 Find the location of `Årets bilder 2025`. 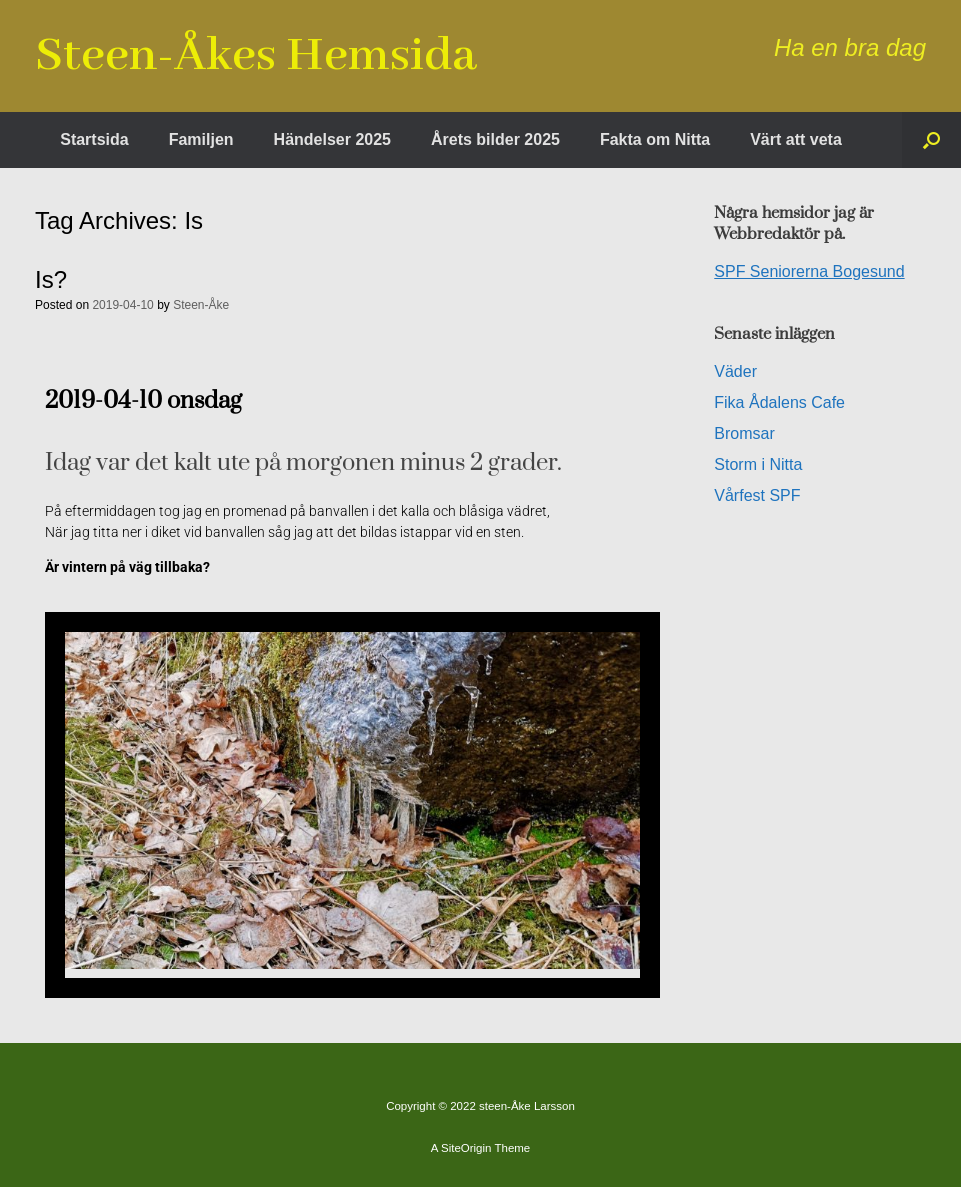

Årets bilder 2025 is located at coordinates (495, 139).